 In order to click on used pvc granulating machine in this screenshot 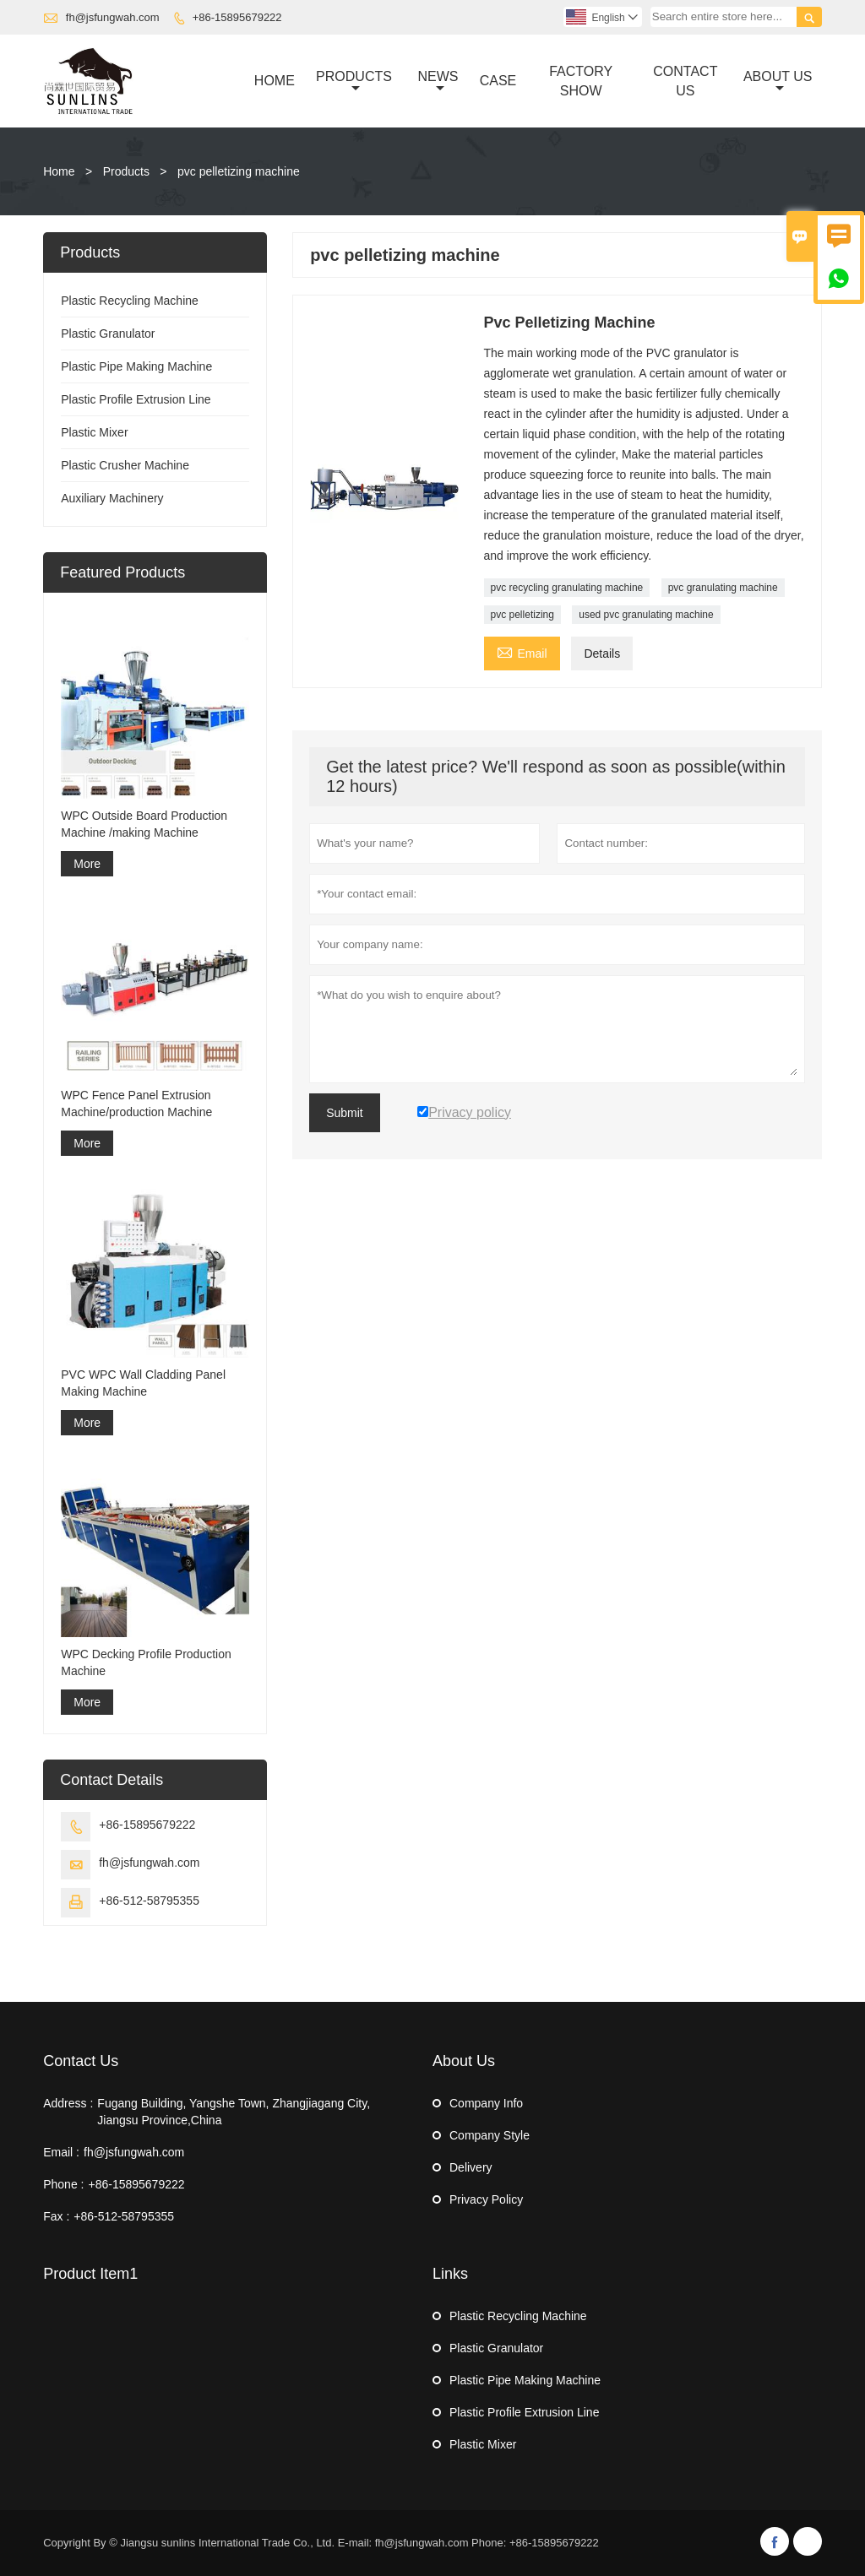, I will do `click(646, 615)`.